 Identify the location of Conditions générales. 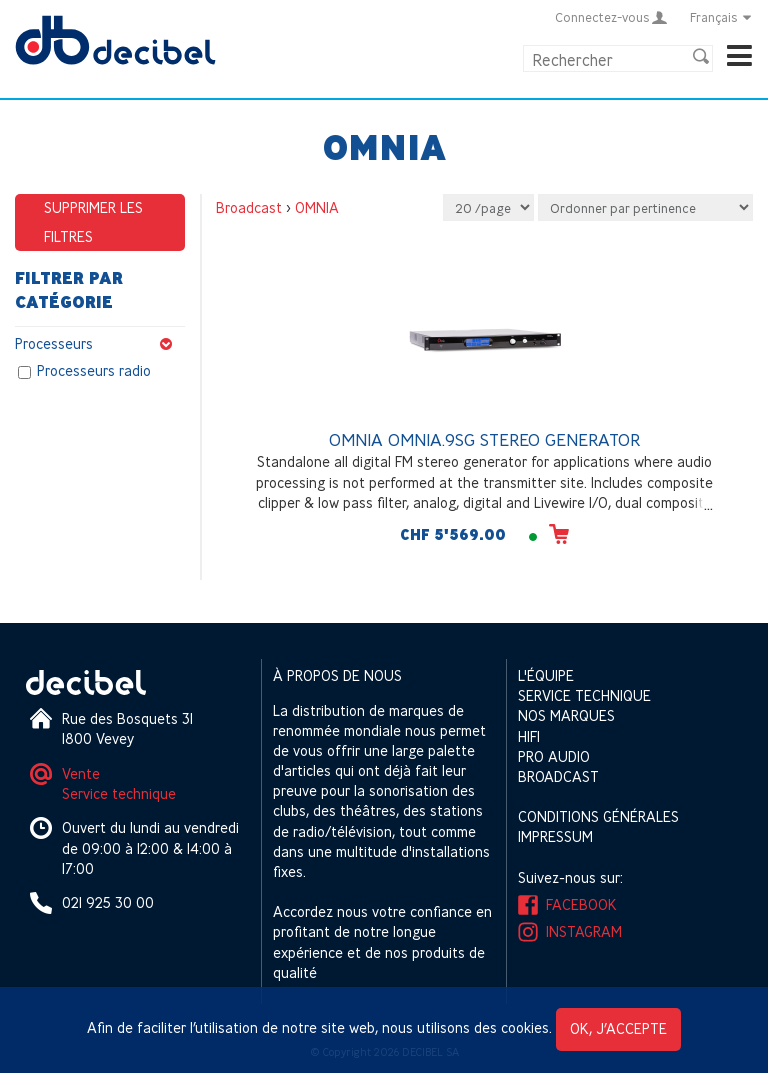
(598, 816).